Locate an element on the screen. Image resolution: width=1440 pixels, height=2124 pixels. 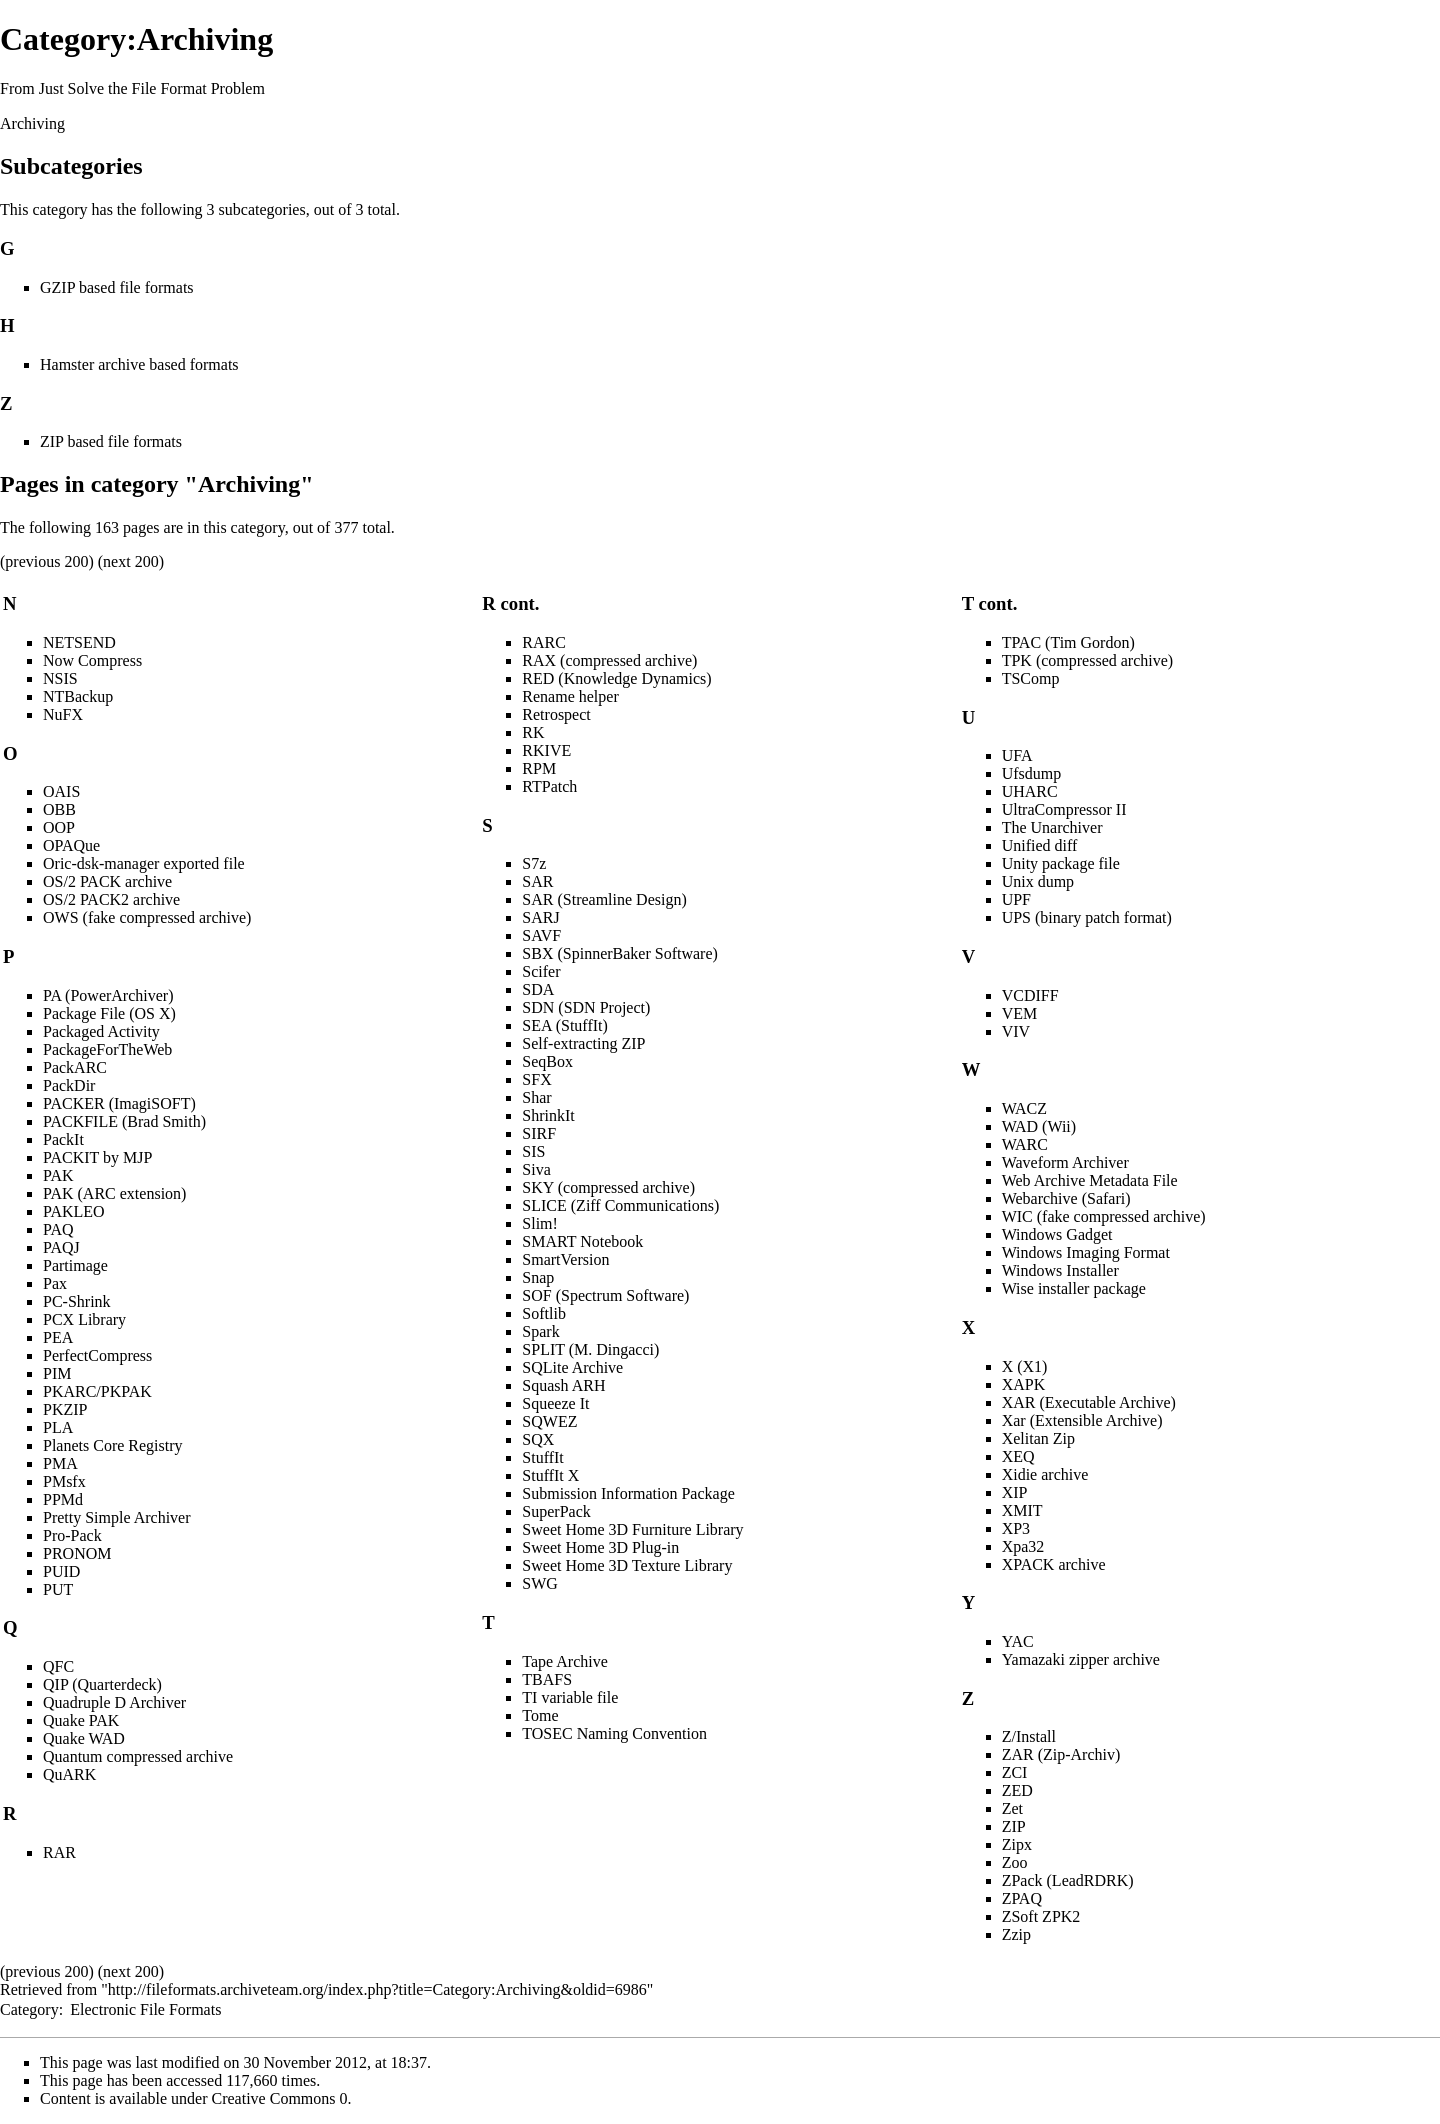
RKIVE is located at coordinates (546, 750).